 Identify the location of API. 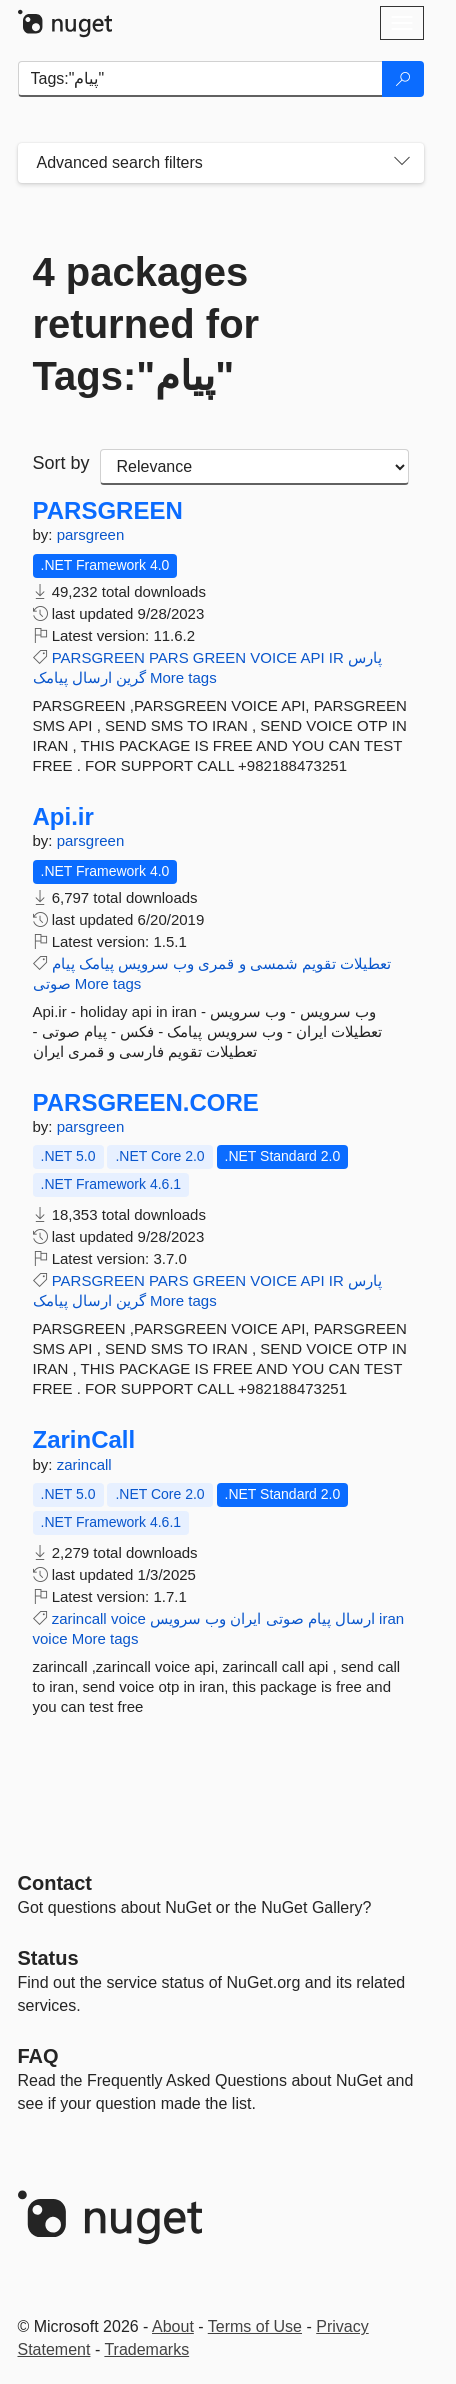
(312, 657).